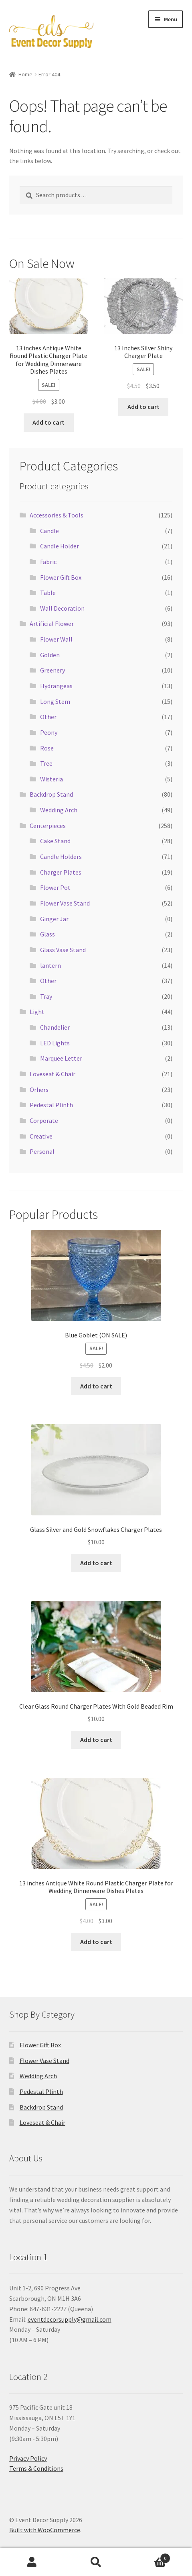 The image size is (192, 2576). Describe the element at coordinates (60, 872) in the screenshot. I see `Charger Plates` at that location.